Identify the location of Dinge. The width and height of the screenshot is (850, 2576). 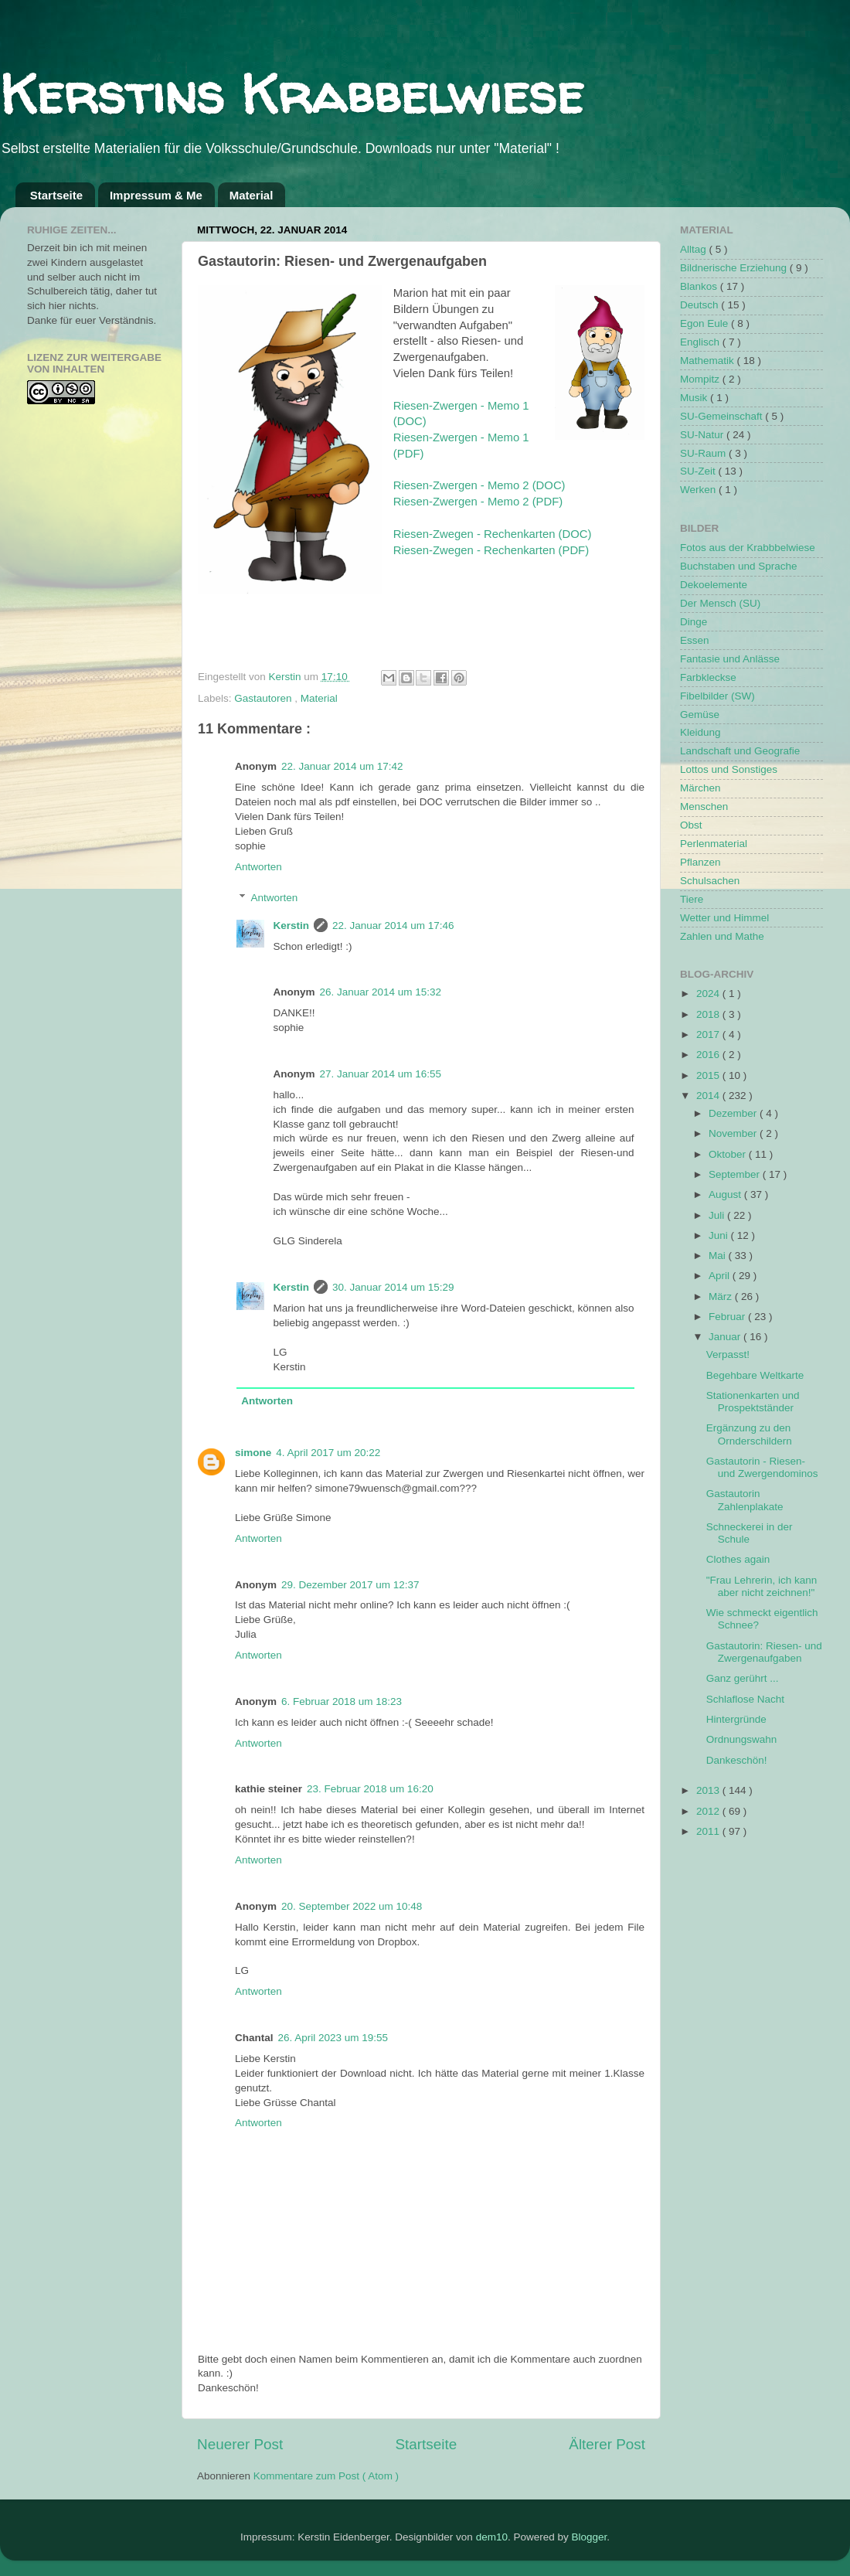
(693, 622).